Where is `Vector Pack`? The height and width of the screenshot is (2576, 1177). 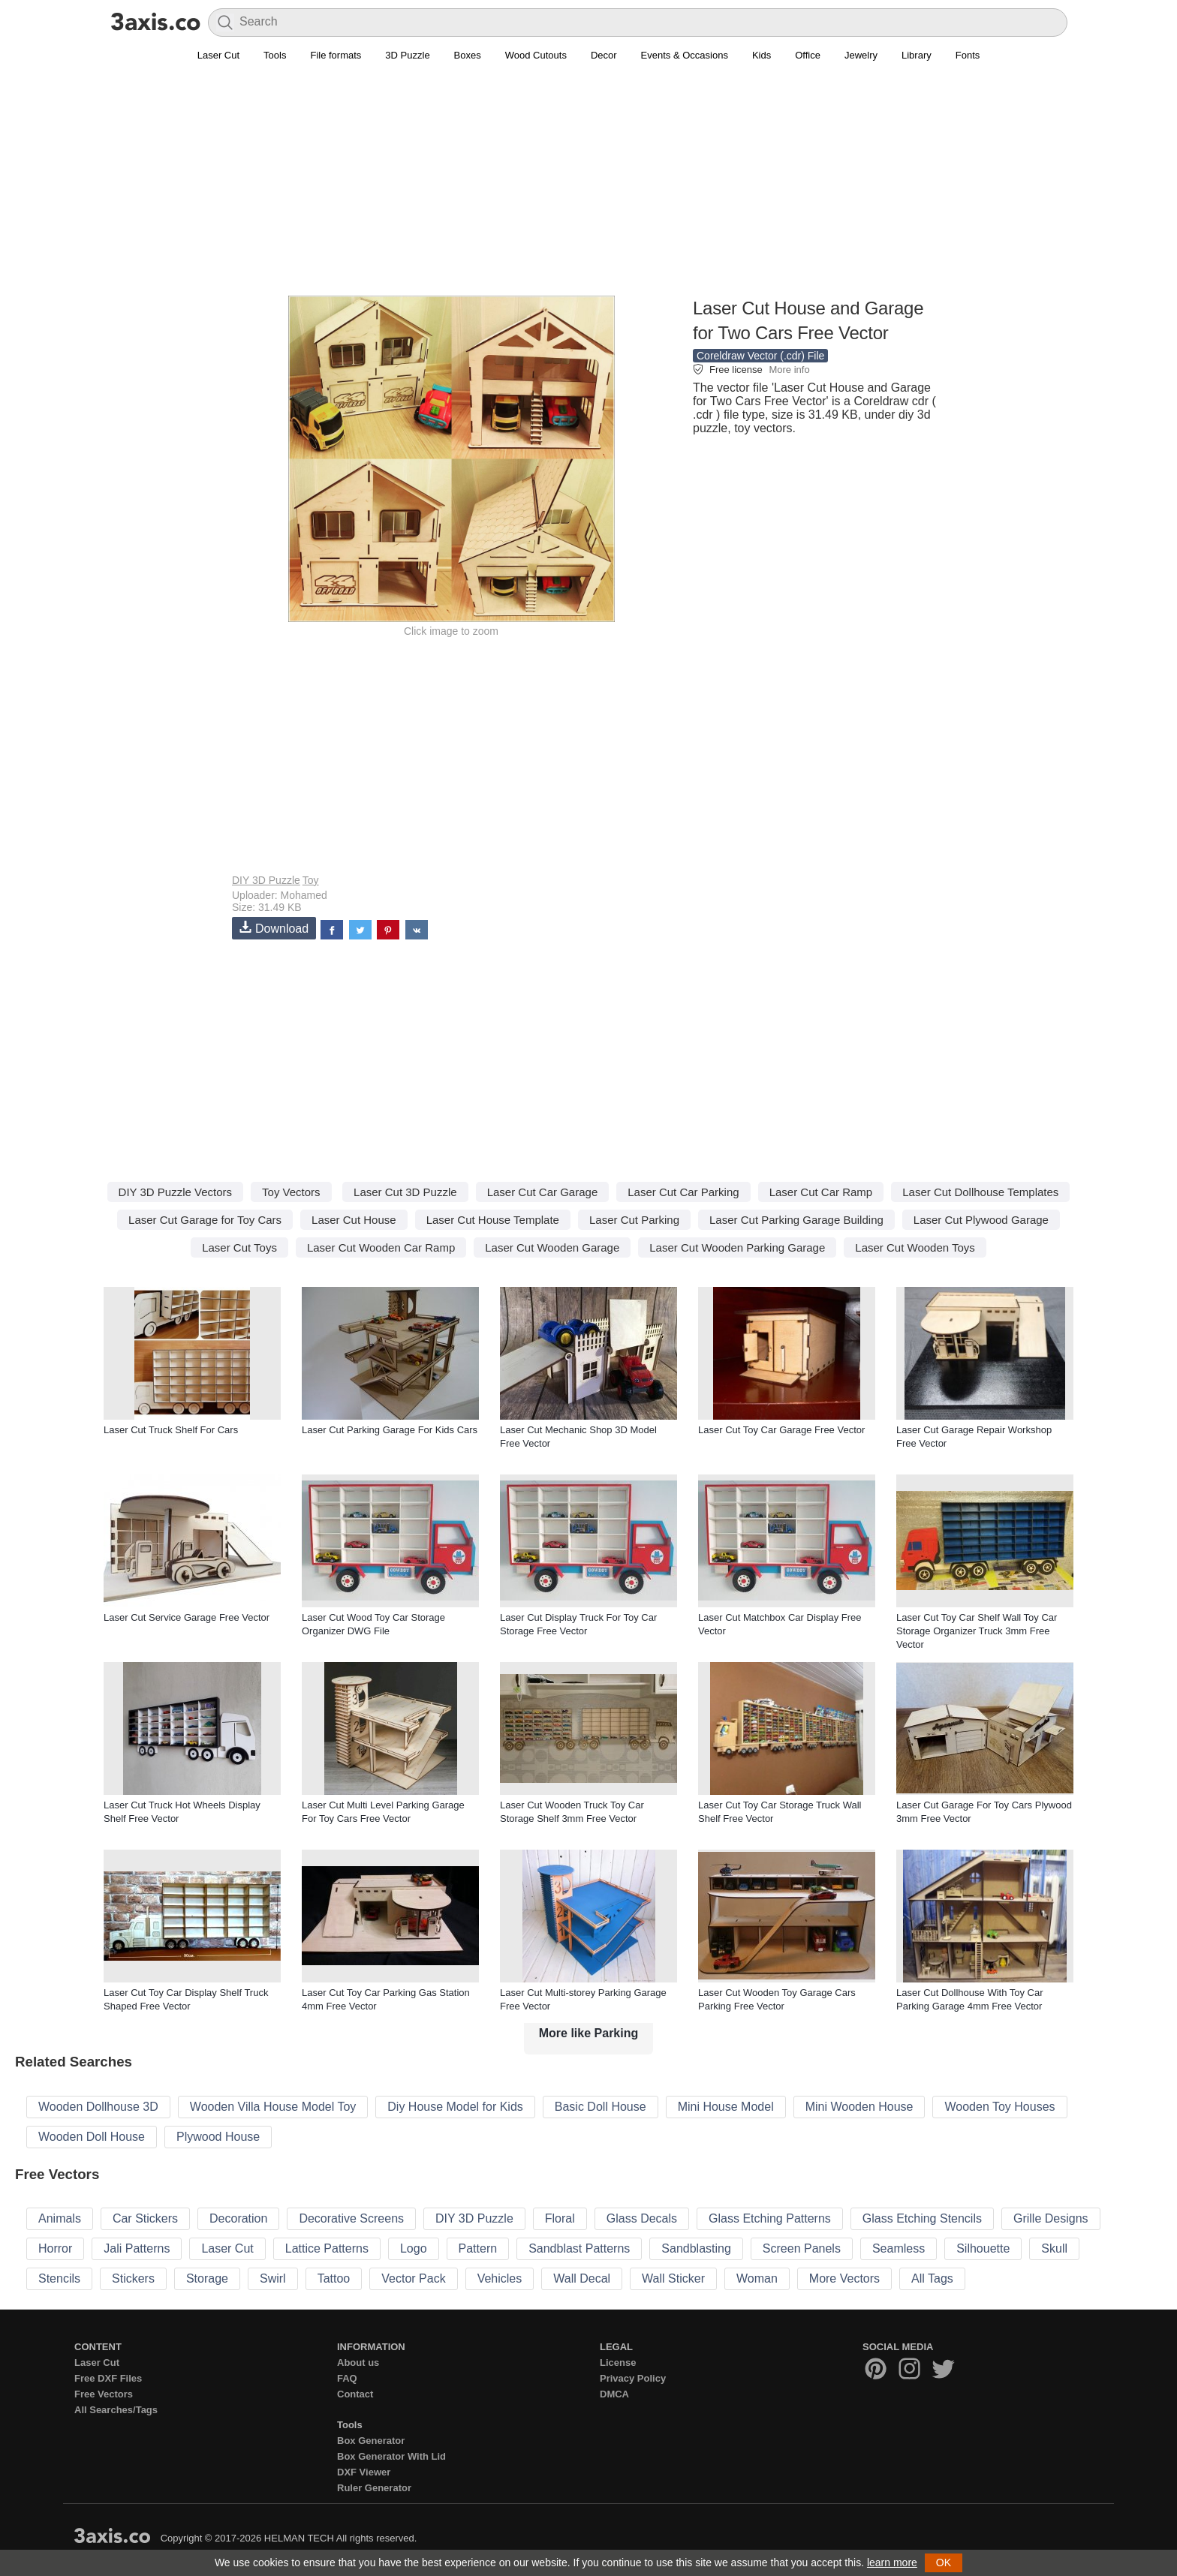
Vector Pack is located at coordinates (413, 2278).